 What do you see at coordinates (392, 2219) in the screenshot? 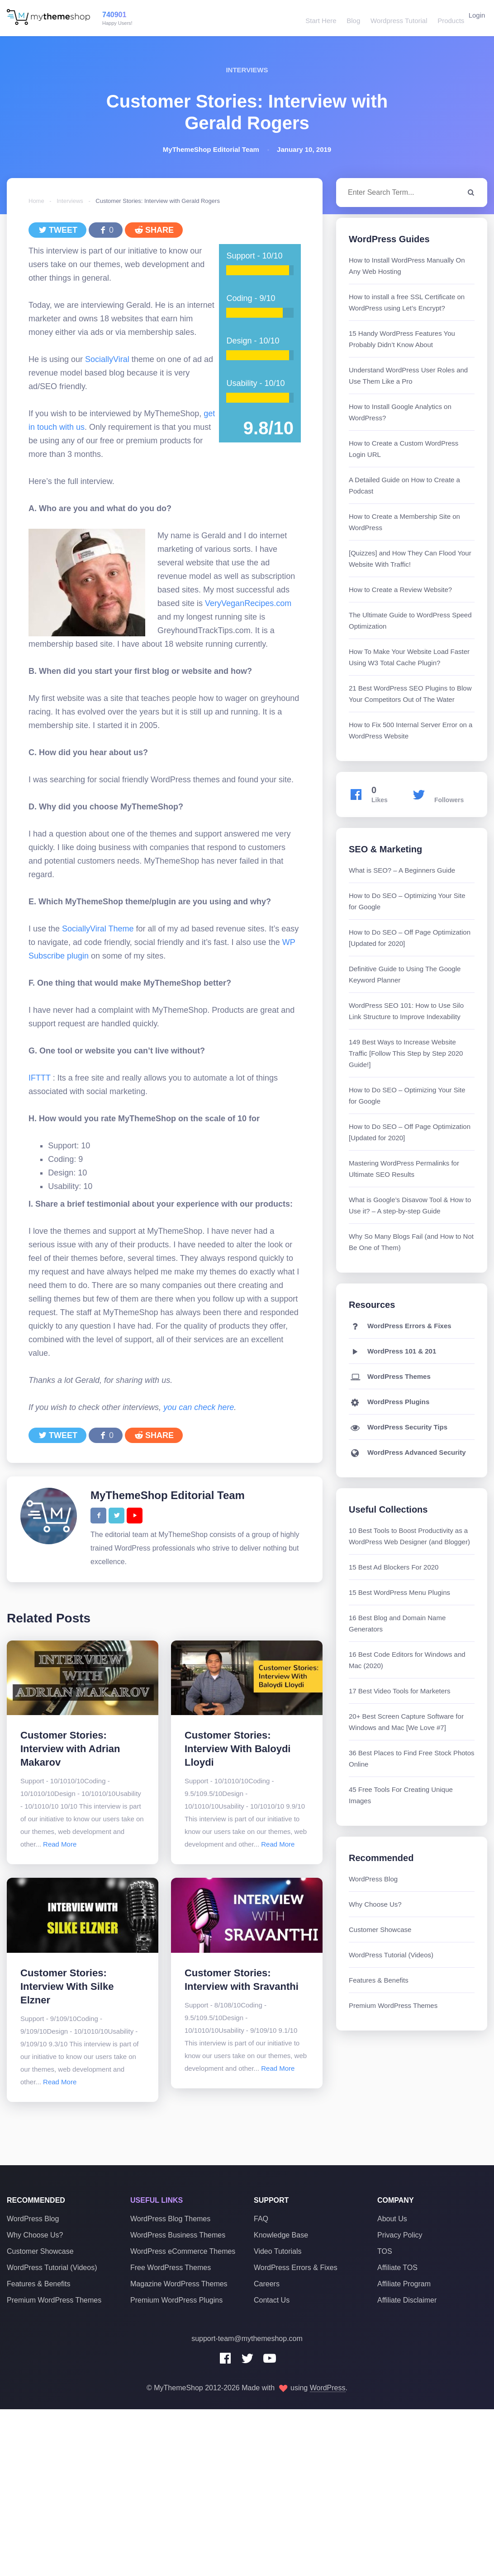
I see `About Us` at bounding box center [392, 2219].